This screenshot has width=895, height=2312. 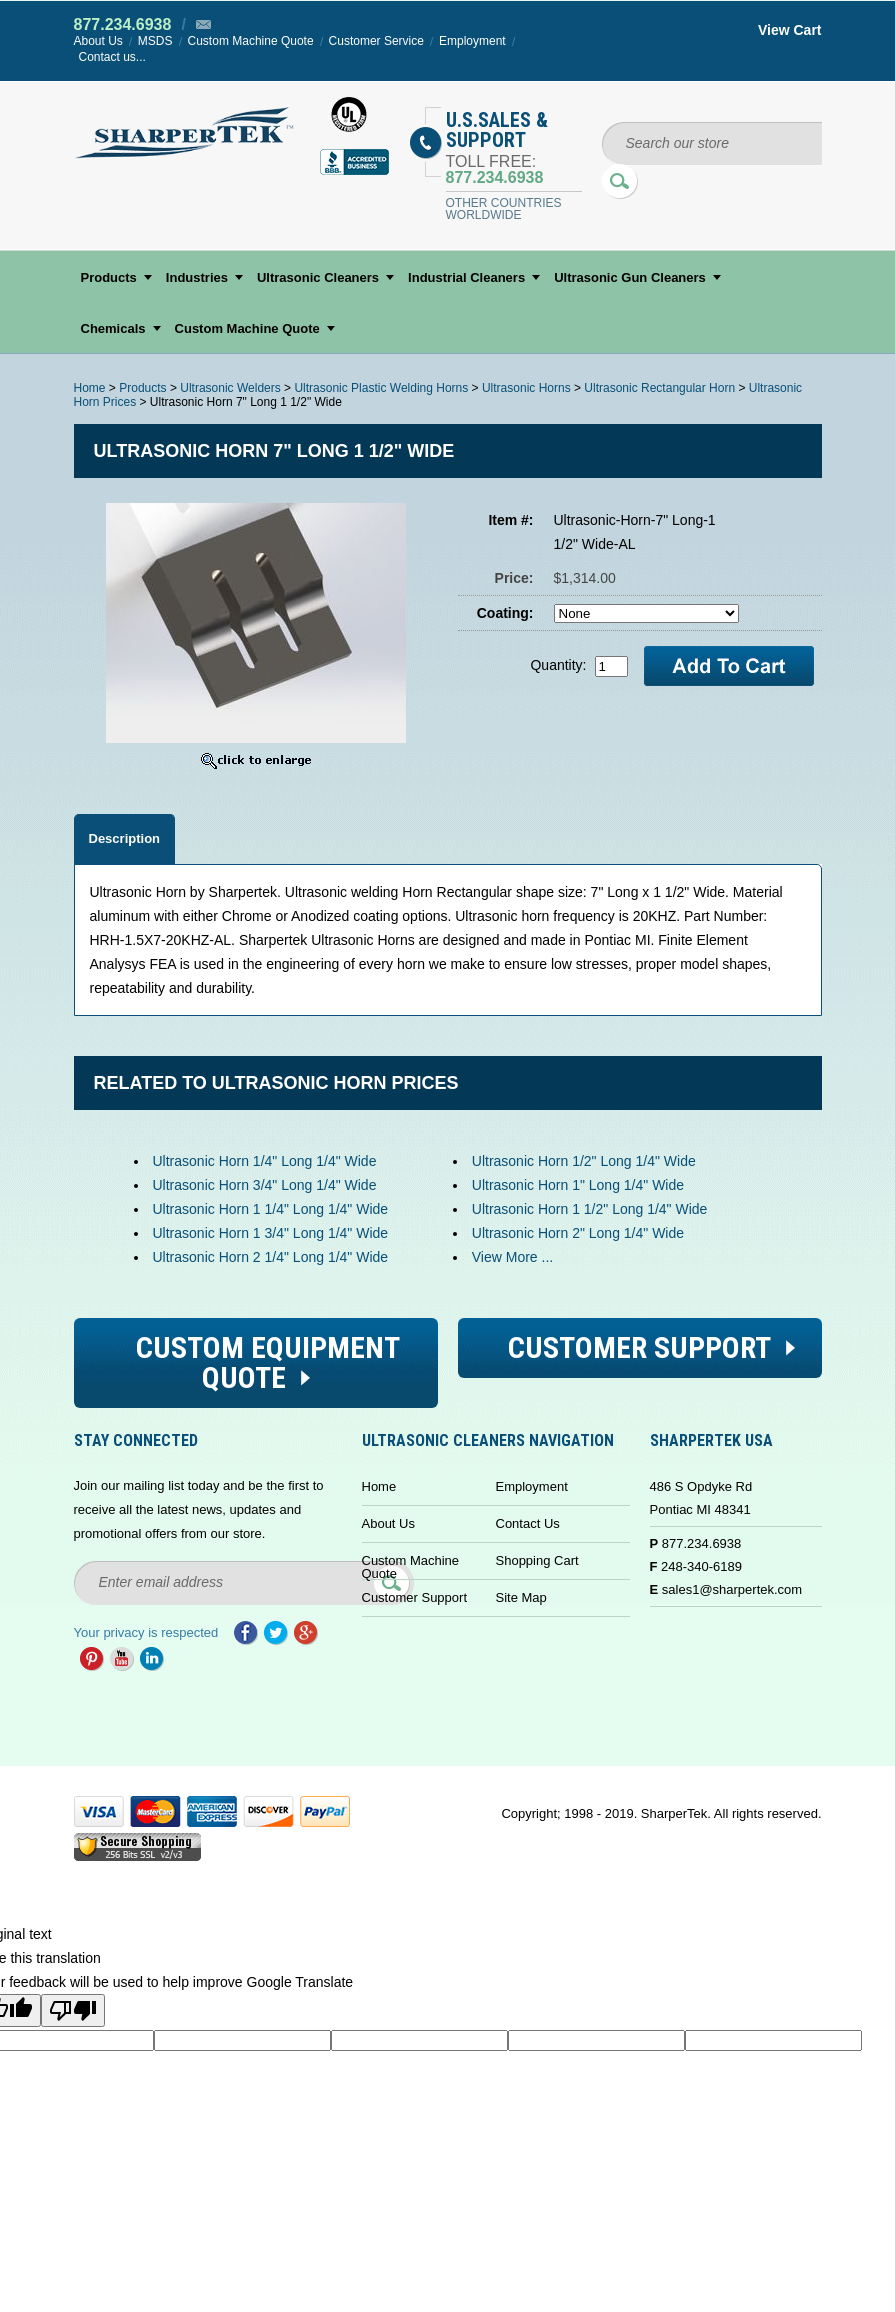 I want to click on Home, so click(x=90, y=388).